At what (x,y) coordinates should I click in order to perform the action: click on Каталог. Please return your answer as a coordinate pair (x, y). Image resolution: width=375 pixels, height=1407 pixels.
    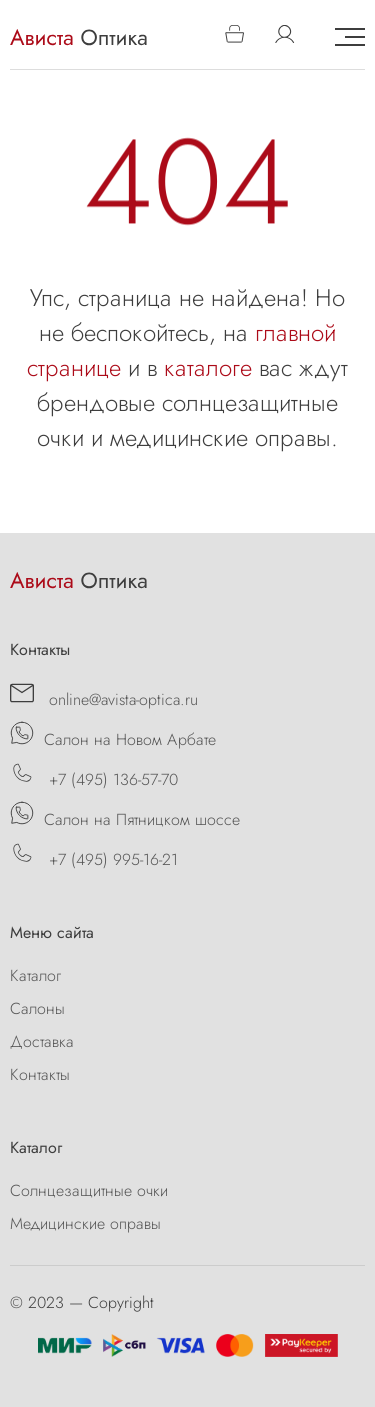
    Looking at the image, I should click on (35, 975).